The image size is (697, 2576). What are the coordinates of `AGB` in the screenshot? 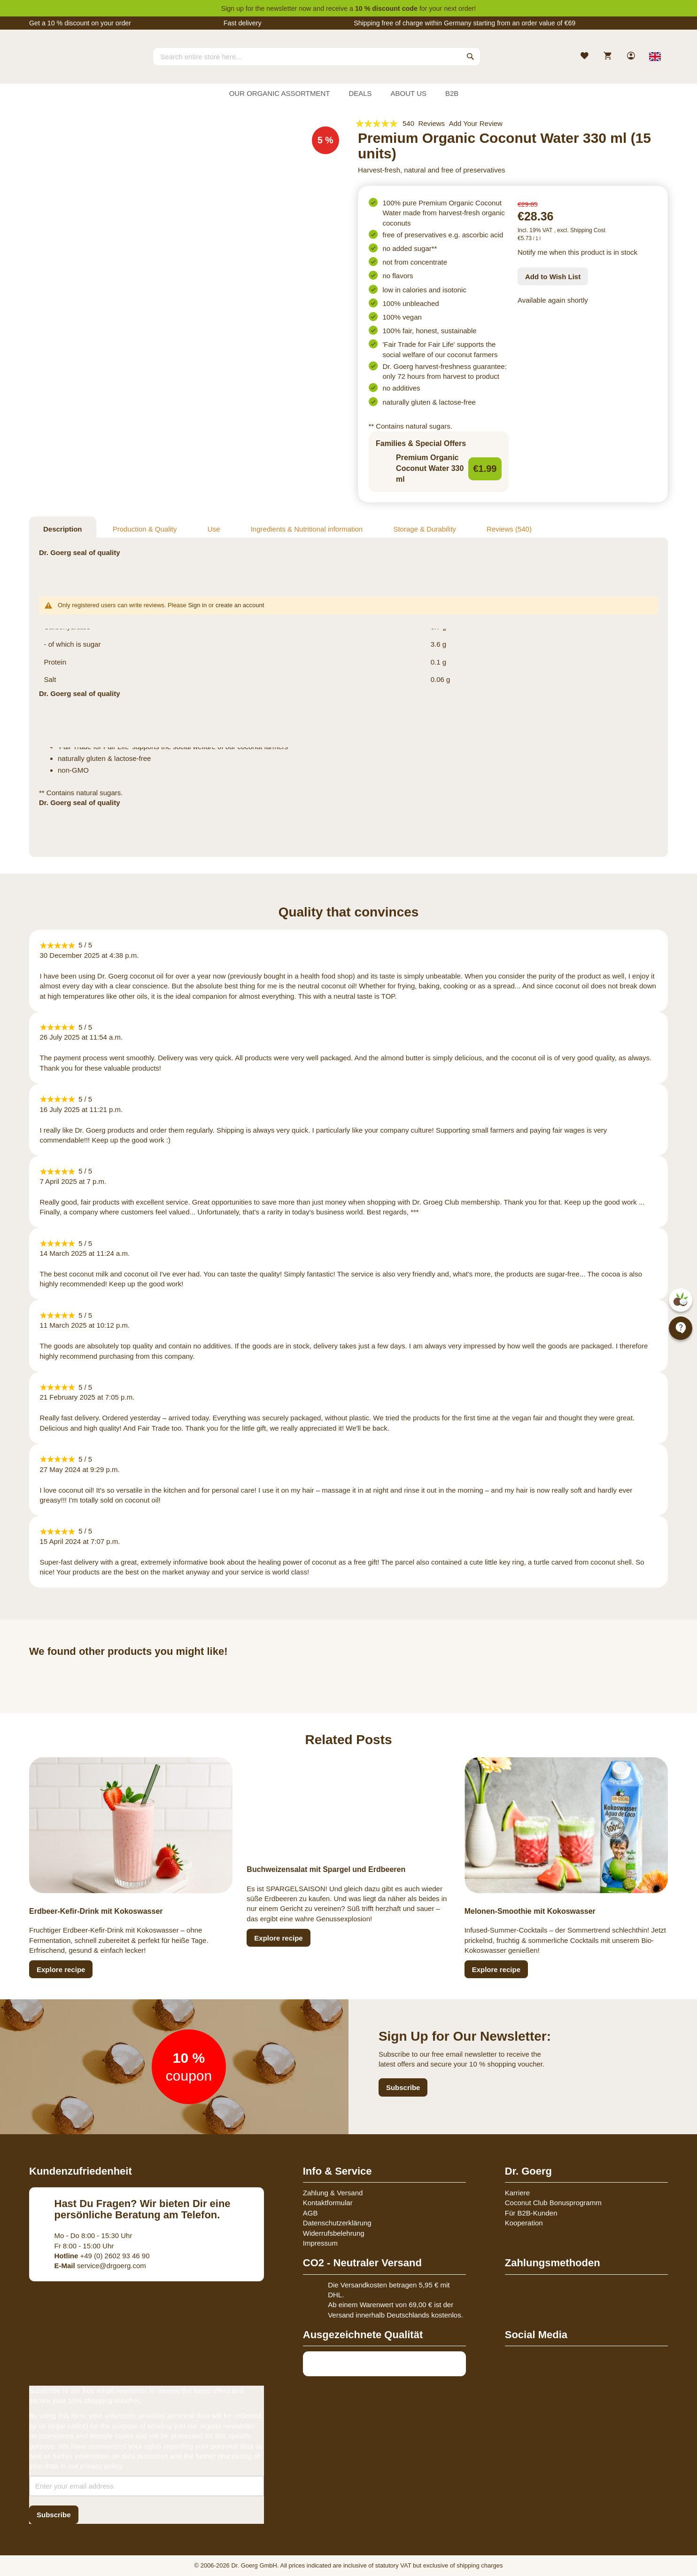 It's located at (310, 2213).